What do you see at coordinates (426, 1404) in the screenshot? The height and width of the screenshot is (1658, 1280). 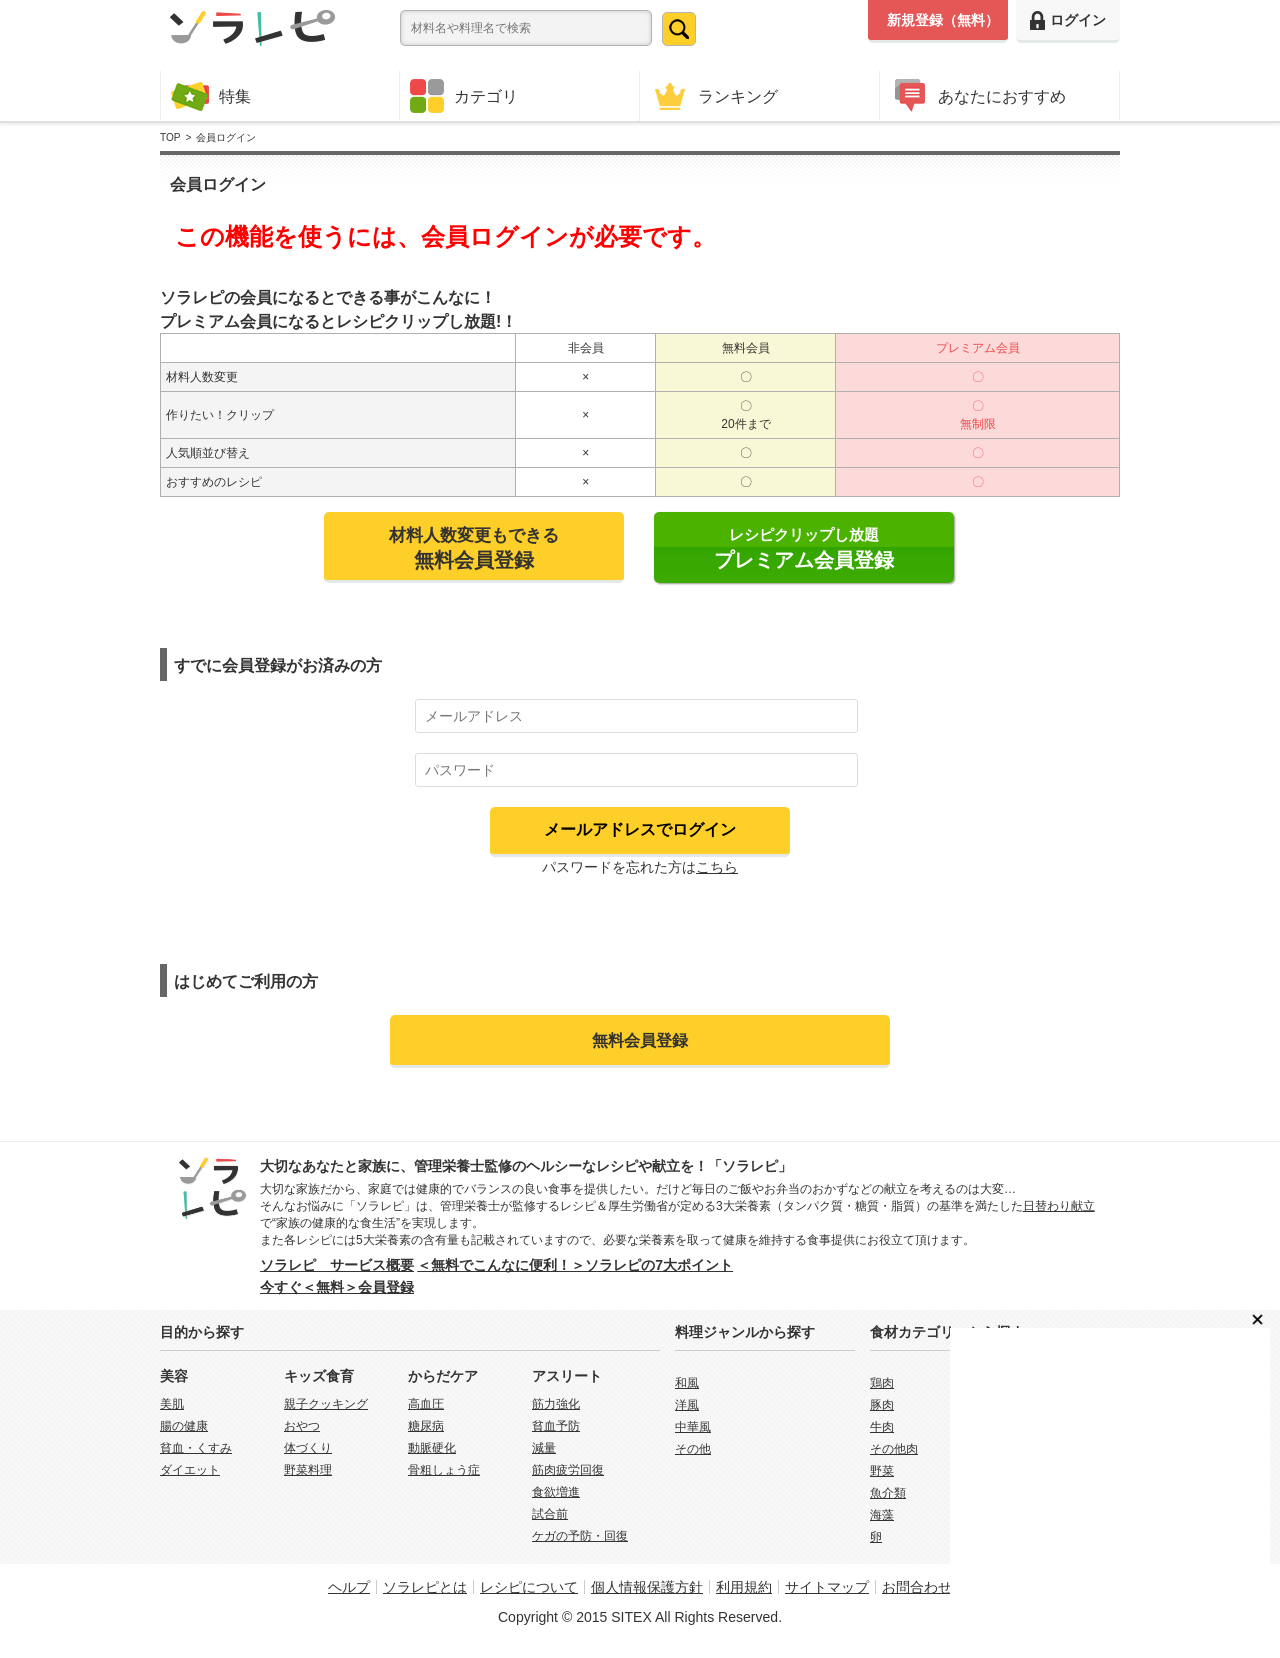 I see `高血圧` at bounding box center [426, 1404].